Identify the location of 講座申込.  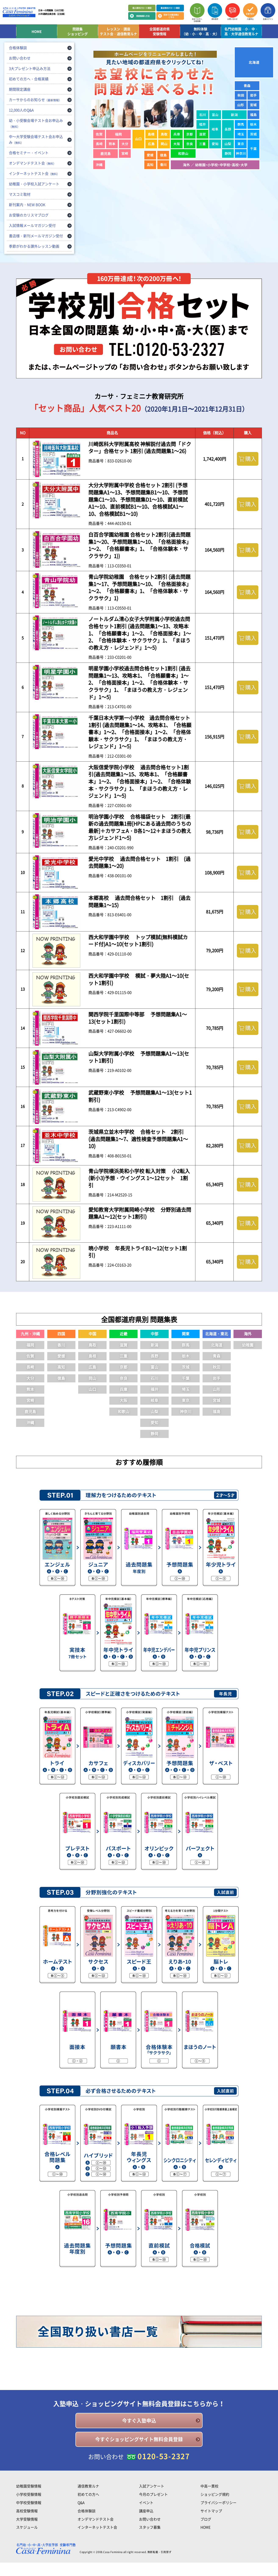
(146, 2524).